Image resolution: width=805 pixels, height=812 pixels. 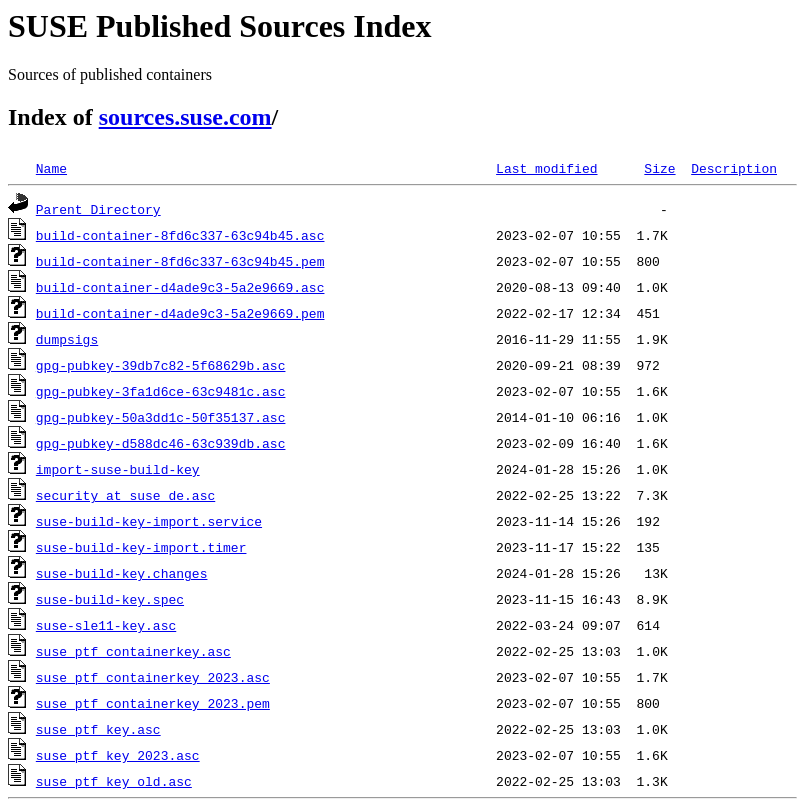 I want to click on suse-build-key.changes, so click(x=122, y=573).